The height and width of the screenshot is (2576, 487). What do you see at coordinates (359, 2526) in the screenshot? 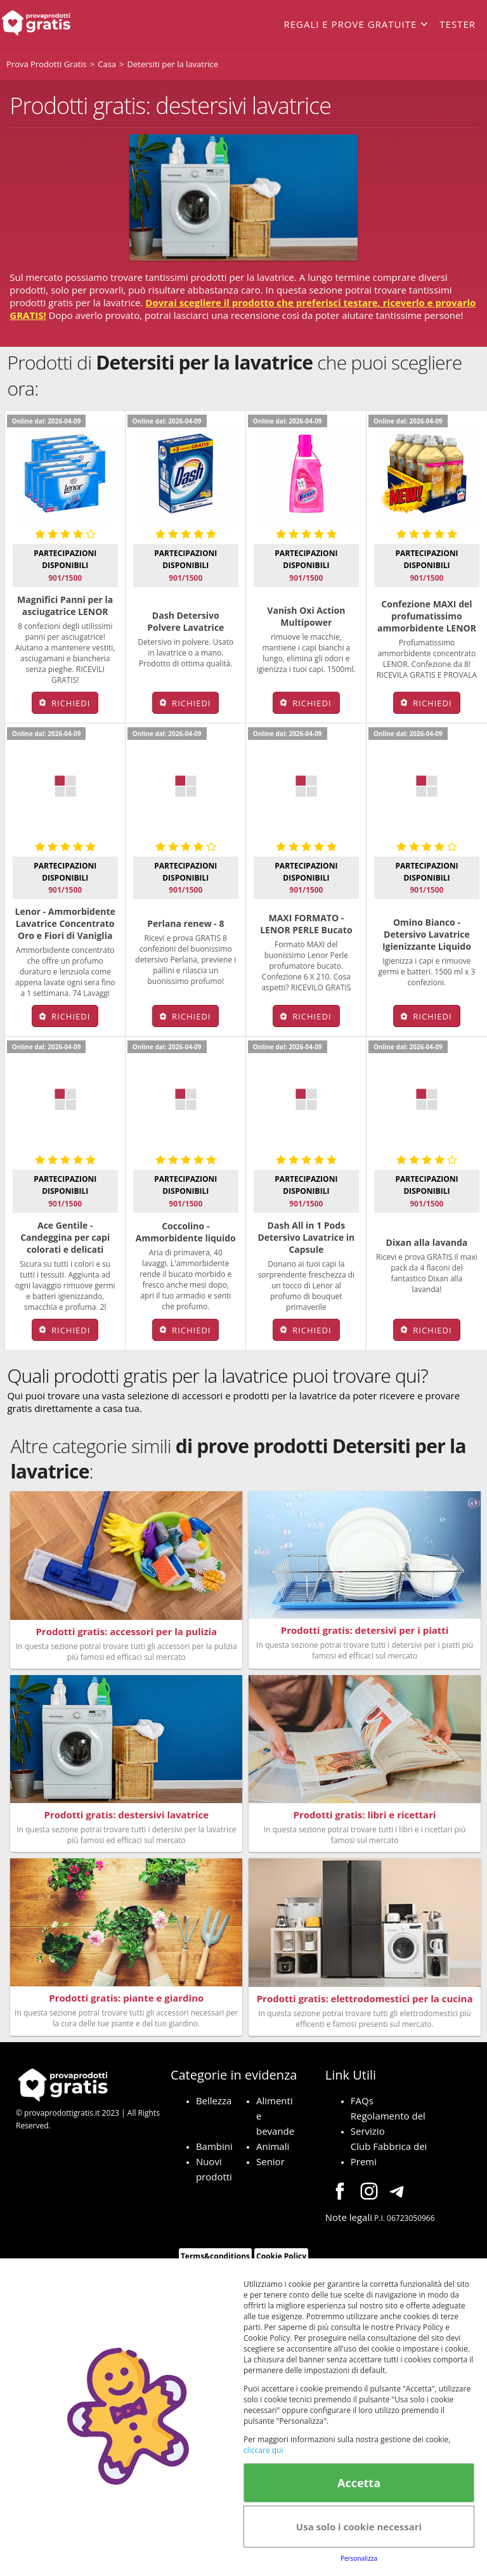
I see `Usa solo i cookie necessari` at bounding box center [359, 2526].